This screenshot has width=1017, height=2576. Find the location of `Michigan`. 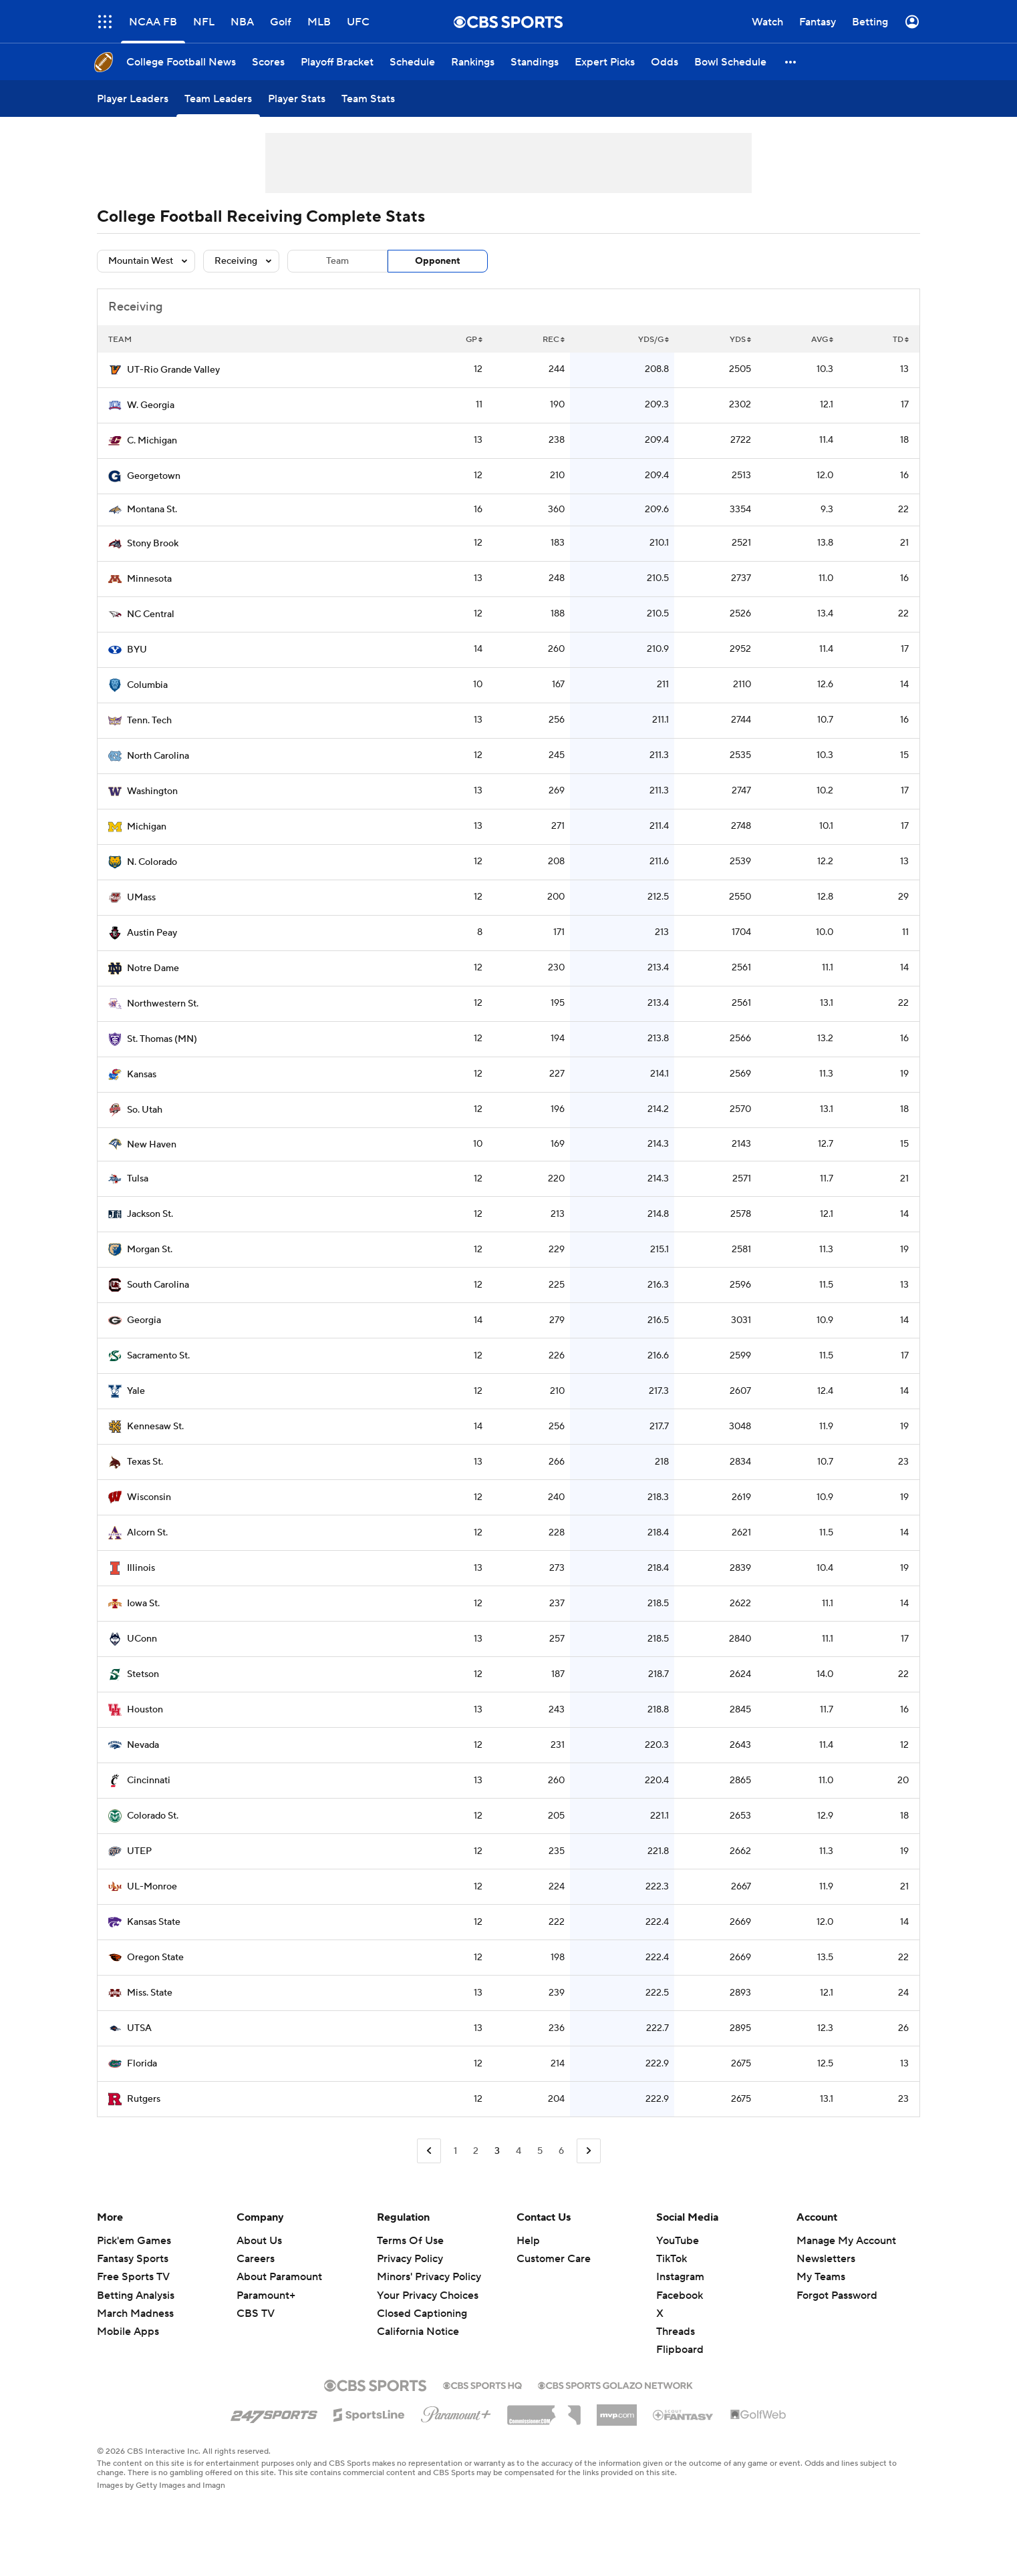

Michigan is located at coordinates (146, 827).